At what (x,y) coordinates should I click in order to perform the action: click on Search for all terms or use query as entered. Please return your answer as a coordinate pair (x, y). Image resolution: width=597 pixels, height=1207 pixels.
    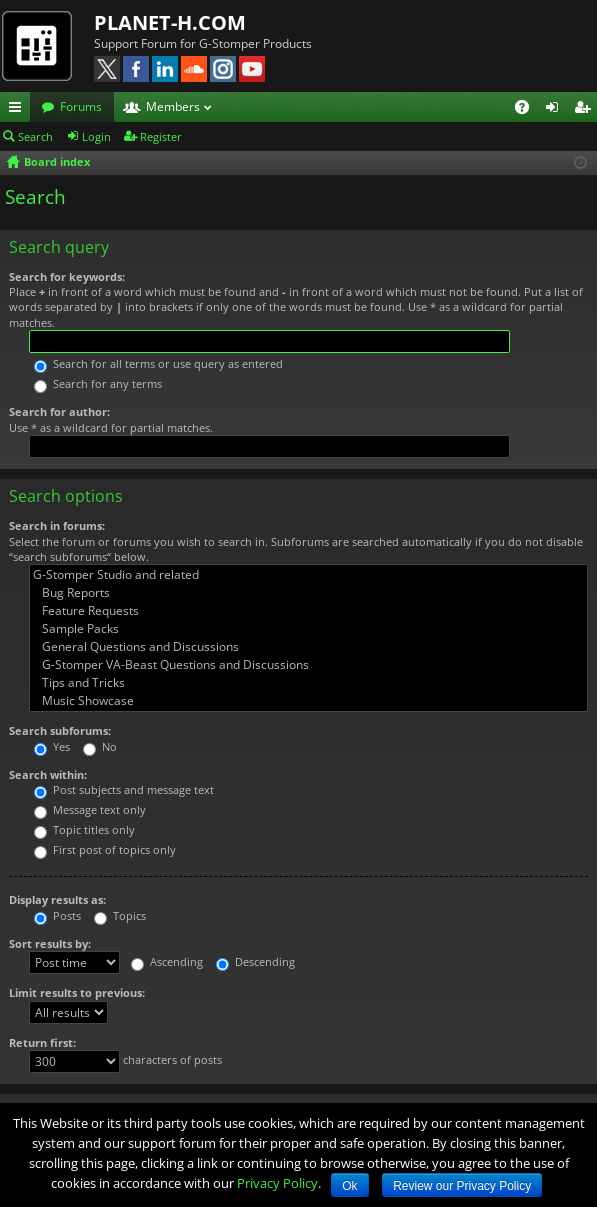
    Looking at the image, I should click on (158, 363).